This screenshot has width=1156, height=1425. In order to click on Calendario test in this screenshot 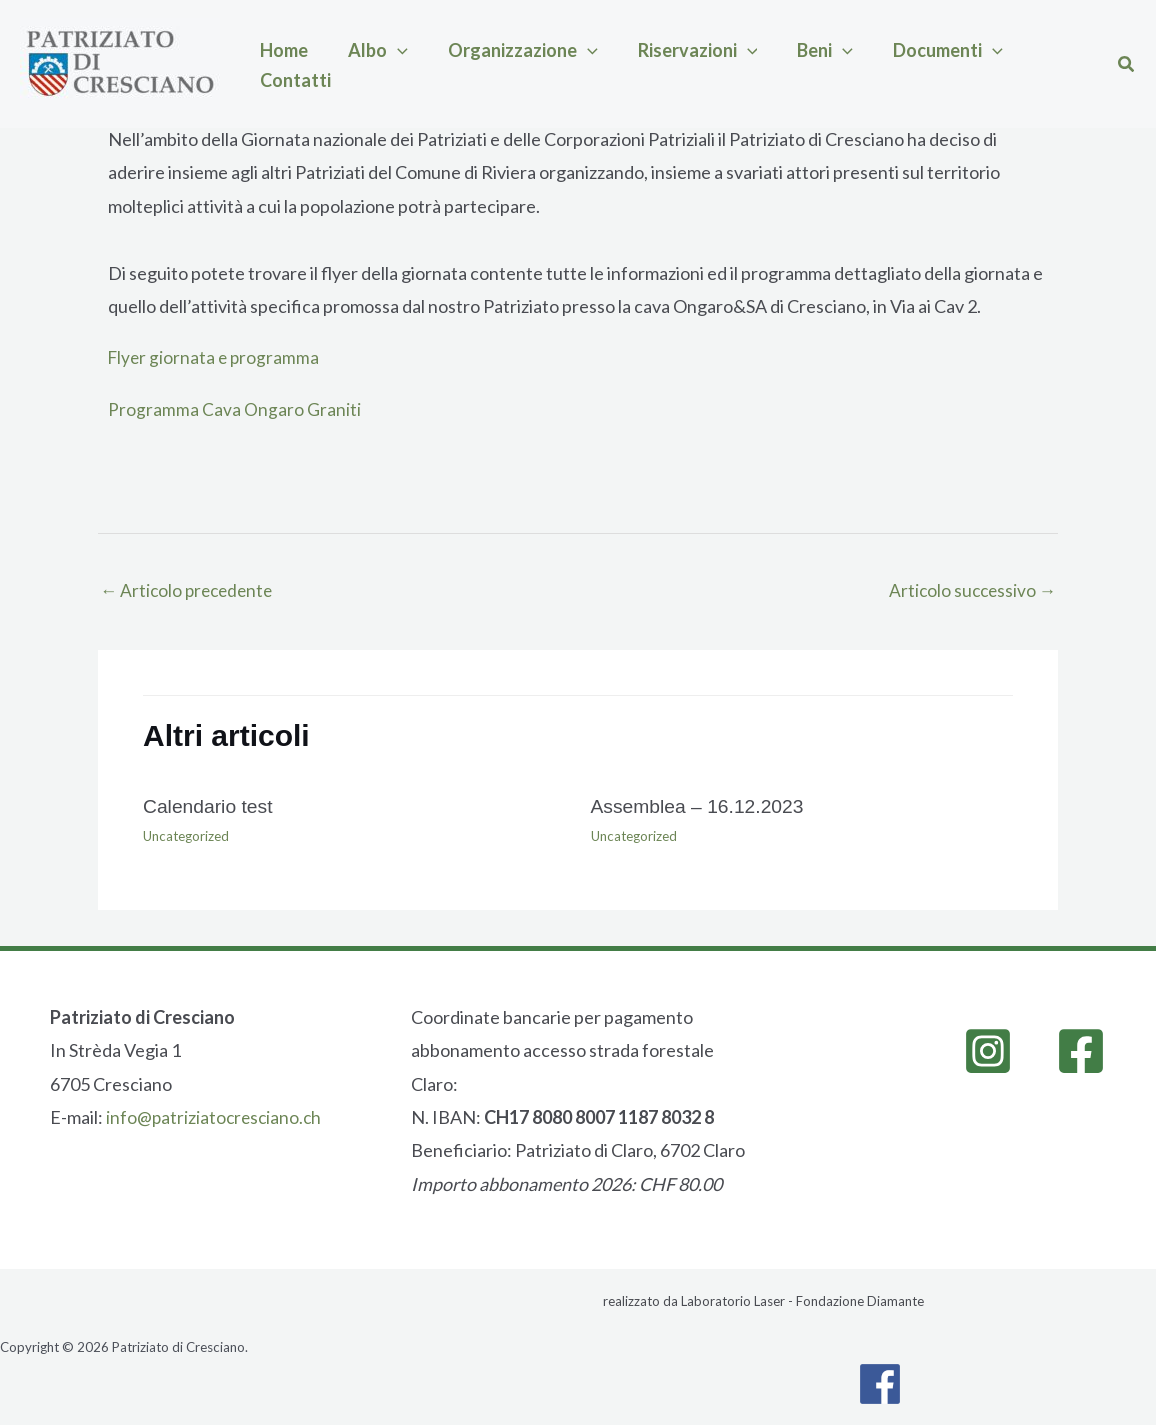, I will do `click(210, 808)`.